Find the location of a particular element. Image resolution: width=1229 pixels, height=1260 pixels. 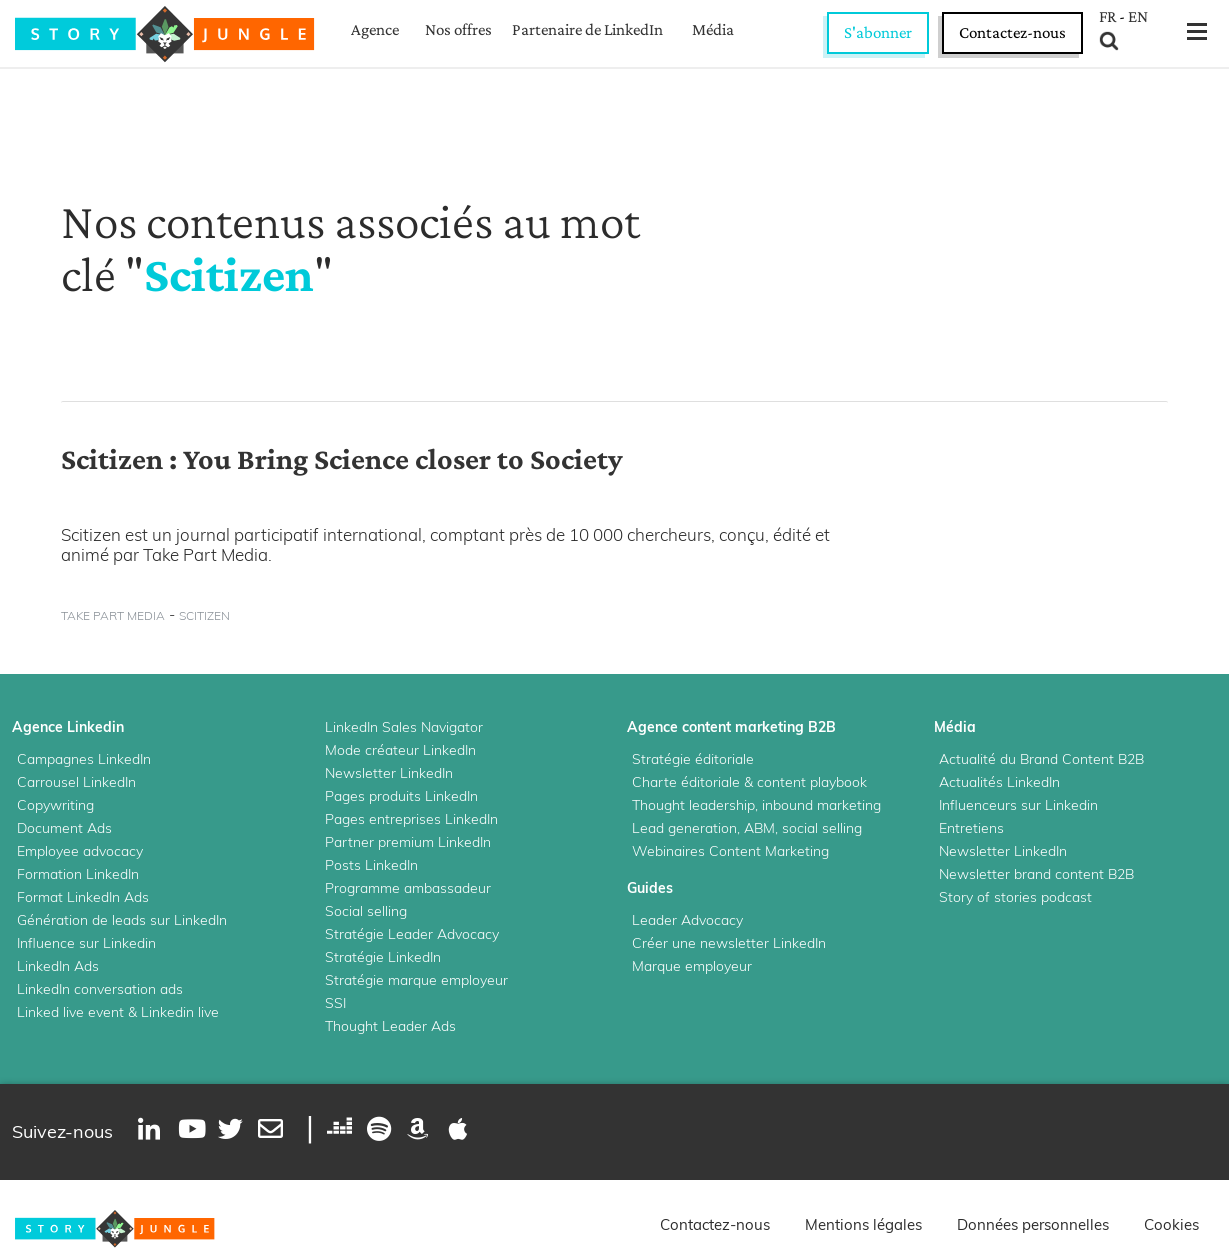

Stratégie marque employeur is located at coordinates (416, 980).